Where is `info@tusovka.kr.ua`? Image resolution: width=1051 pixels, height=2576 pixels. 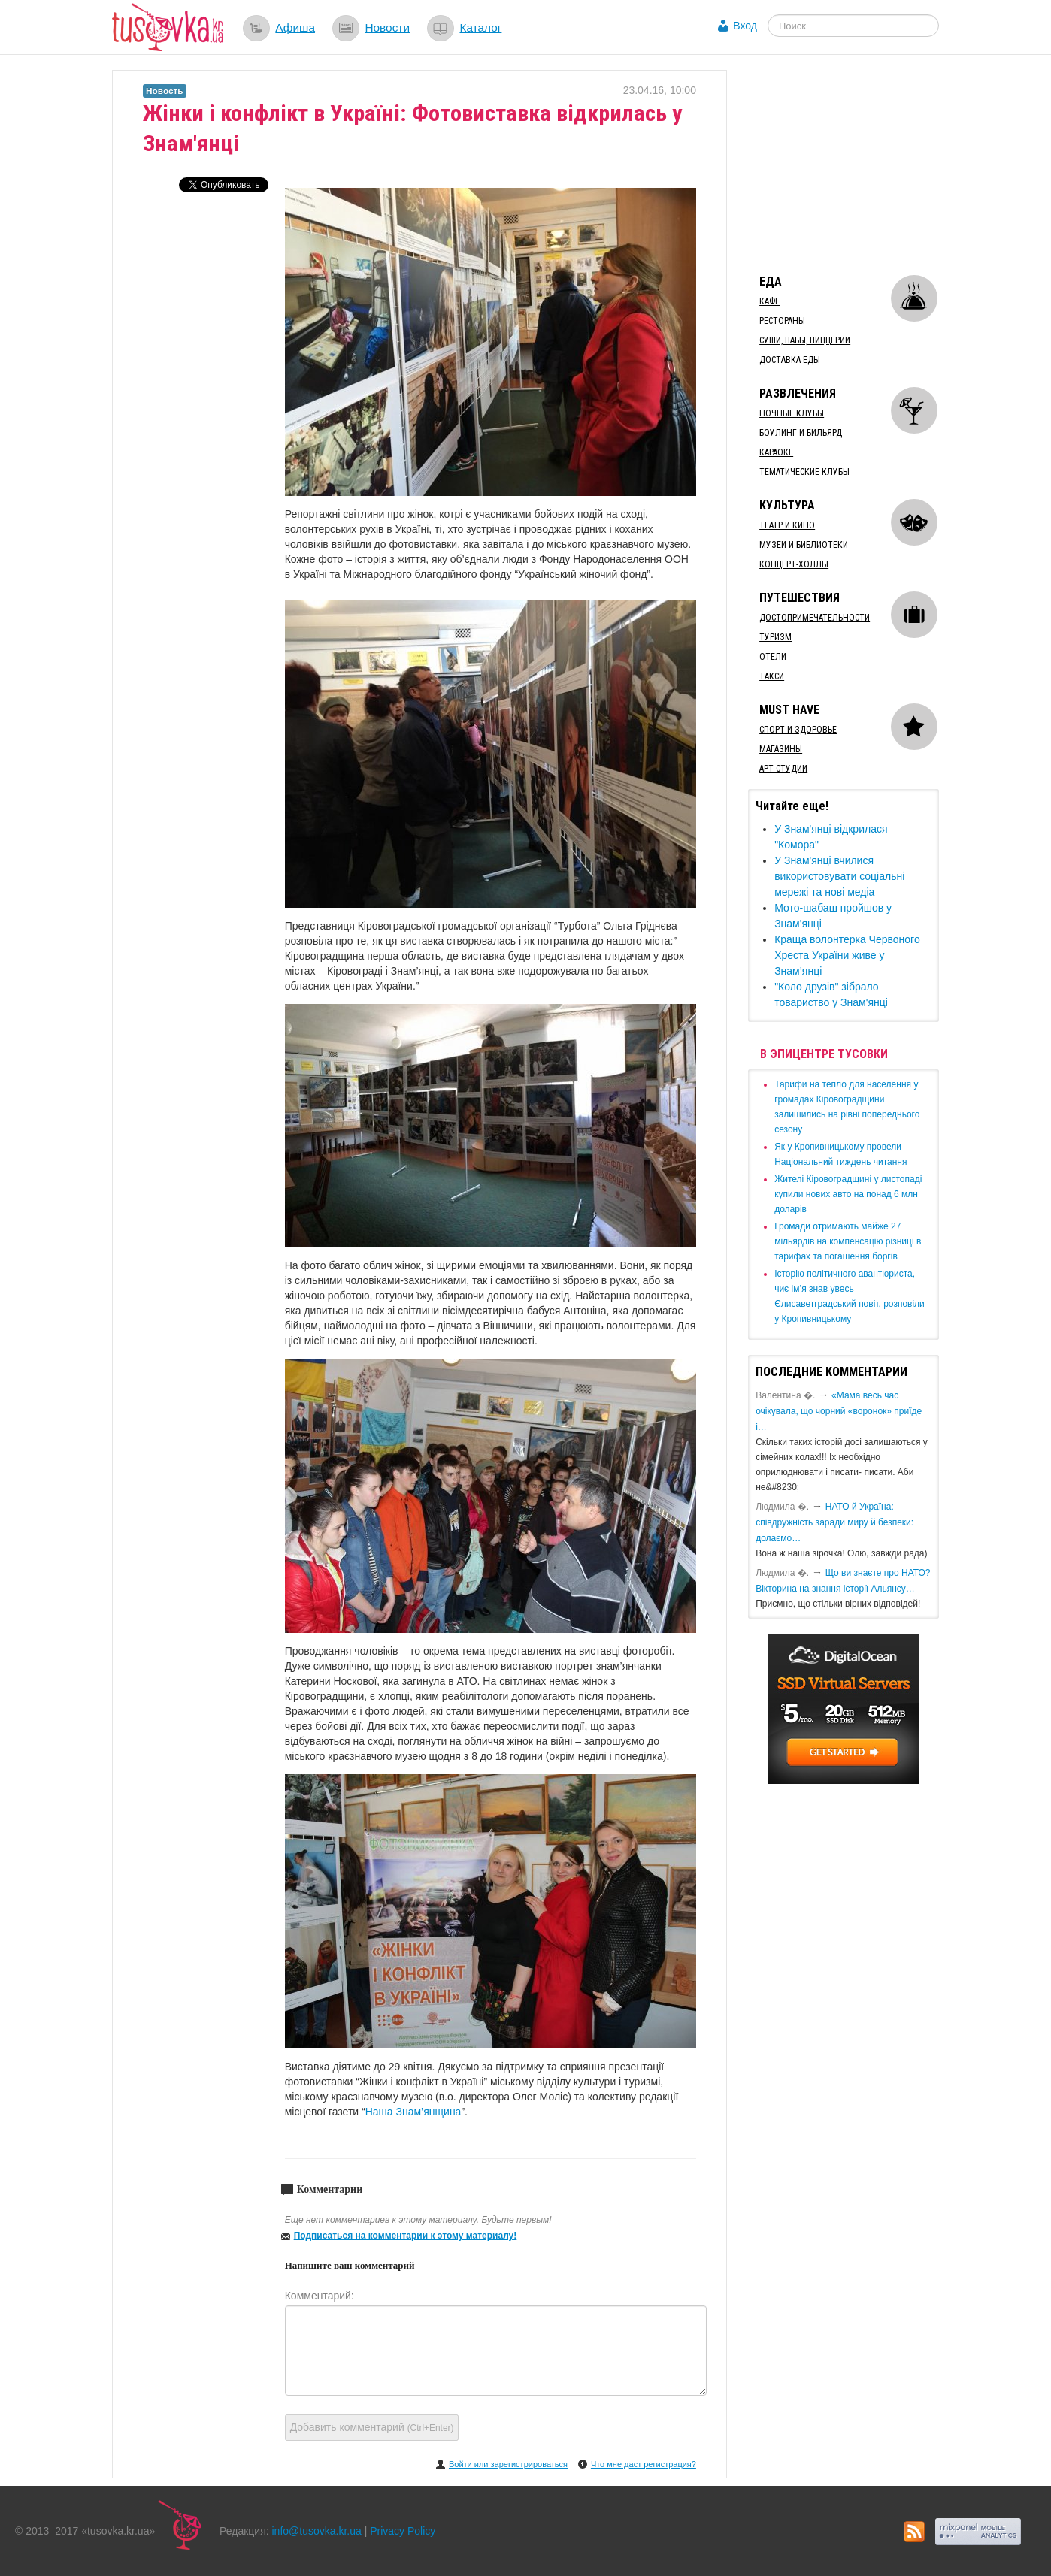 info@tusovka.kr.ua is located at coordinates (317, 2531).